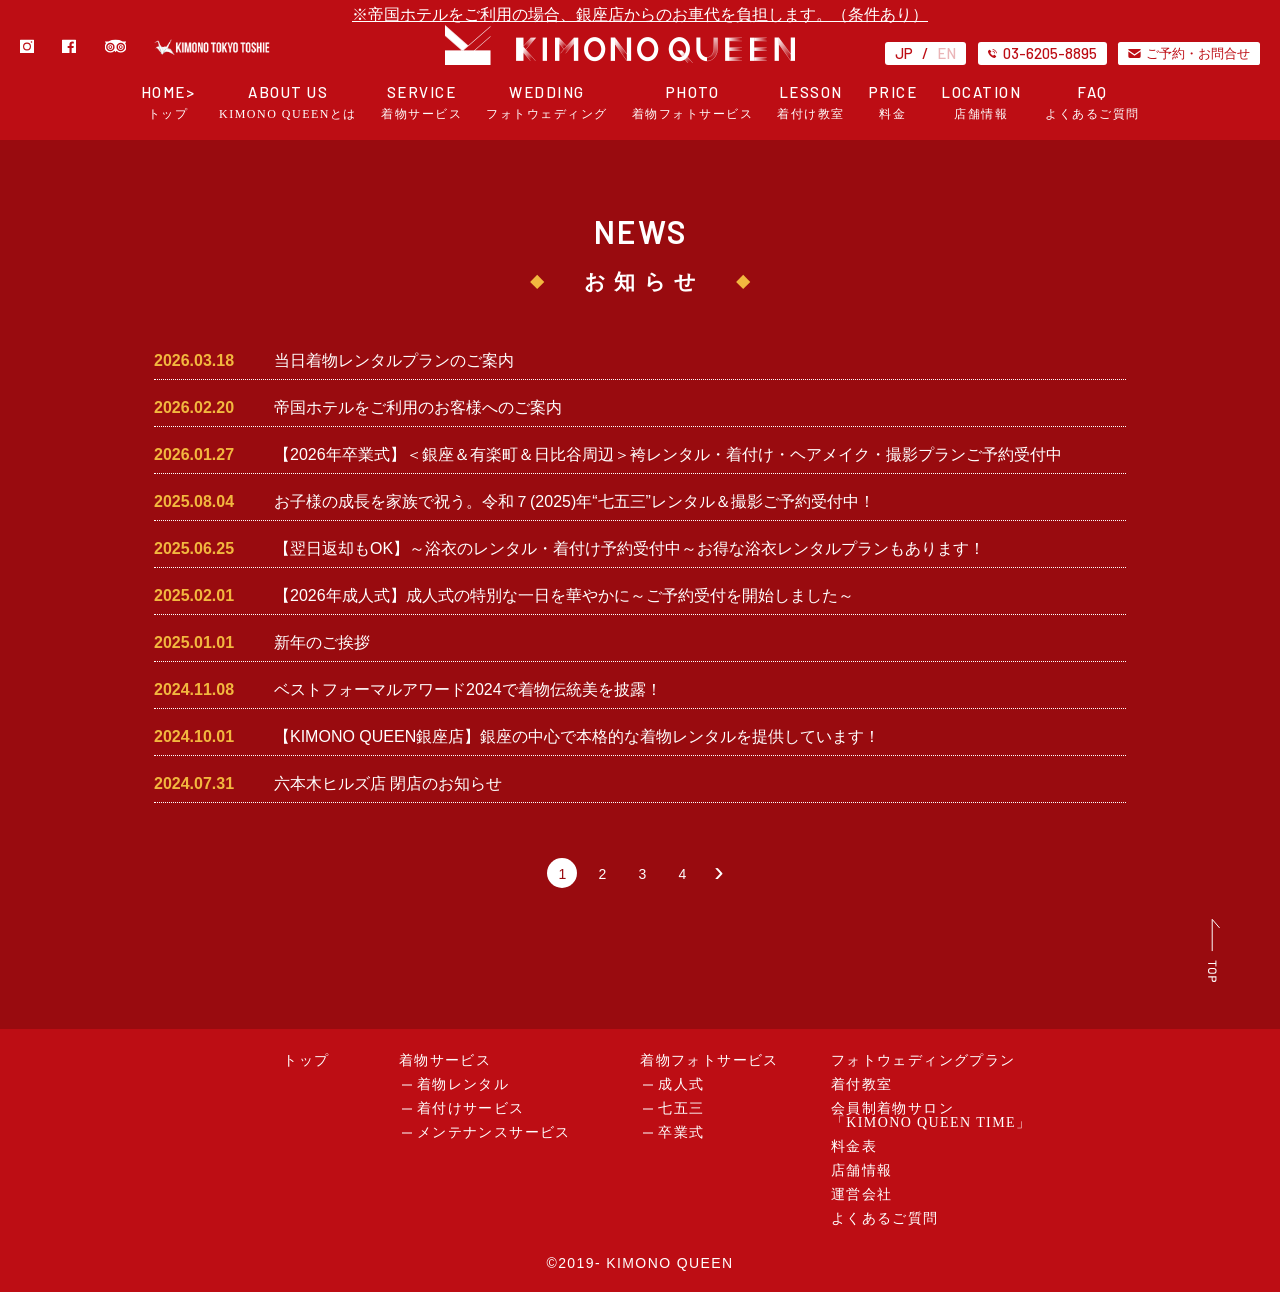  I want to click on フォトウェディングプラン, so click(923, 1060).